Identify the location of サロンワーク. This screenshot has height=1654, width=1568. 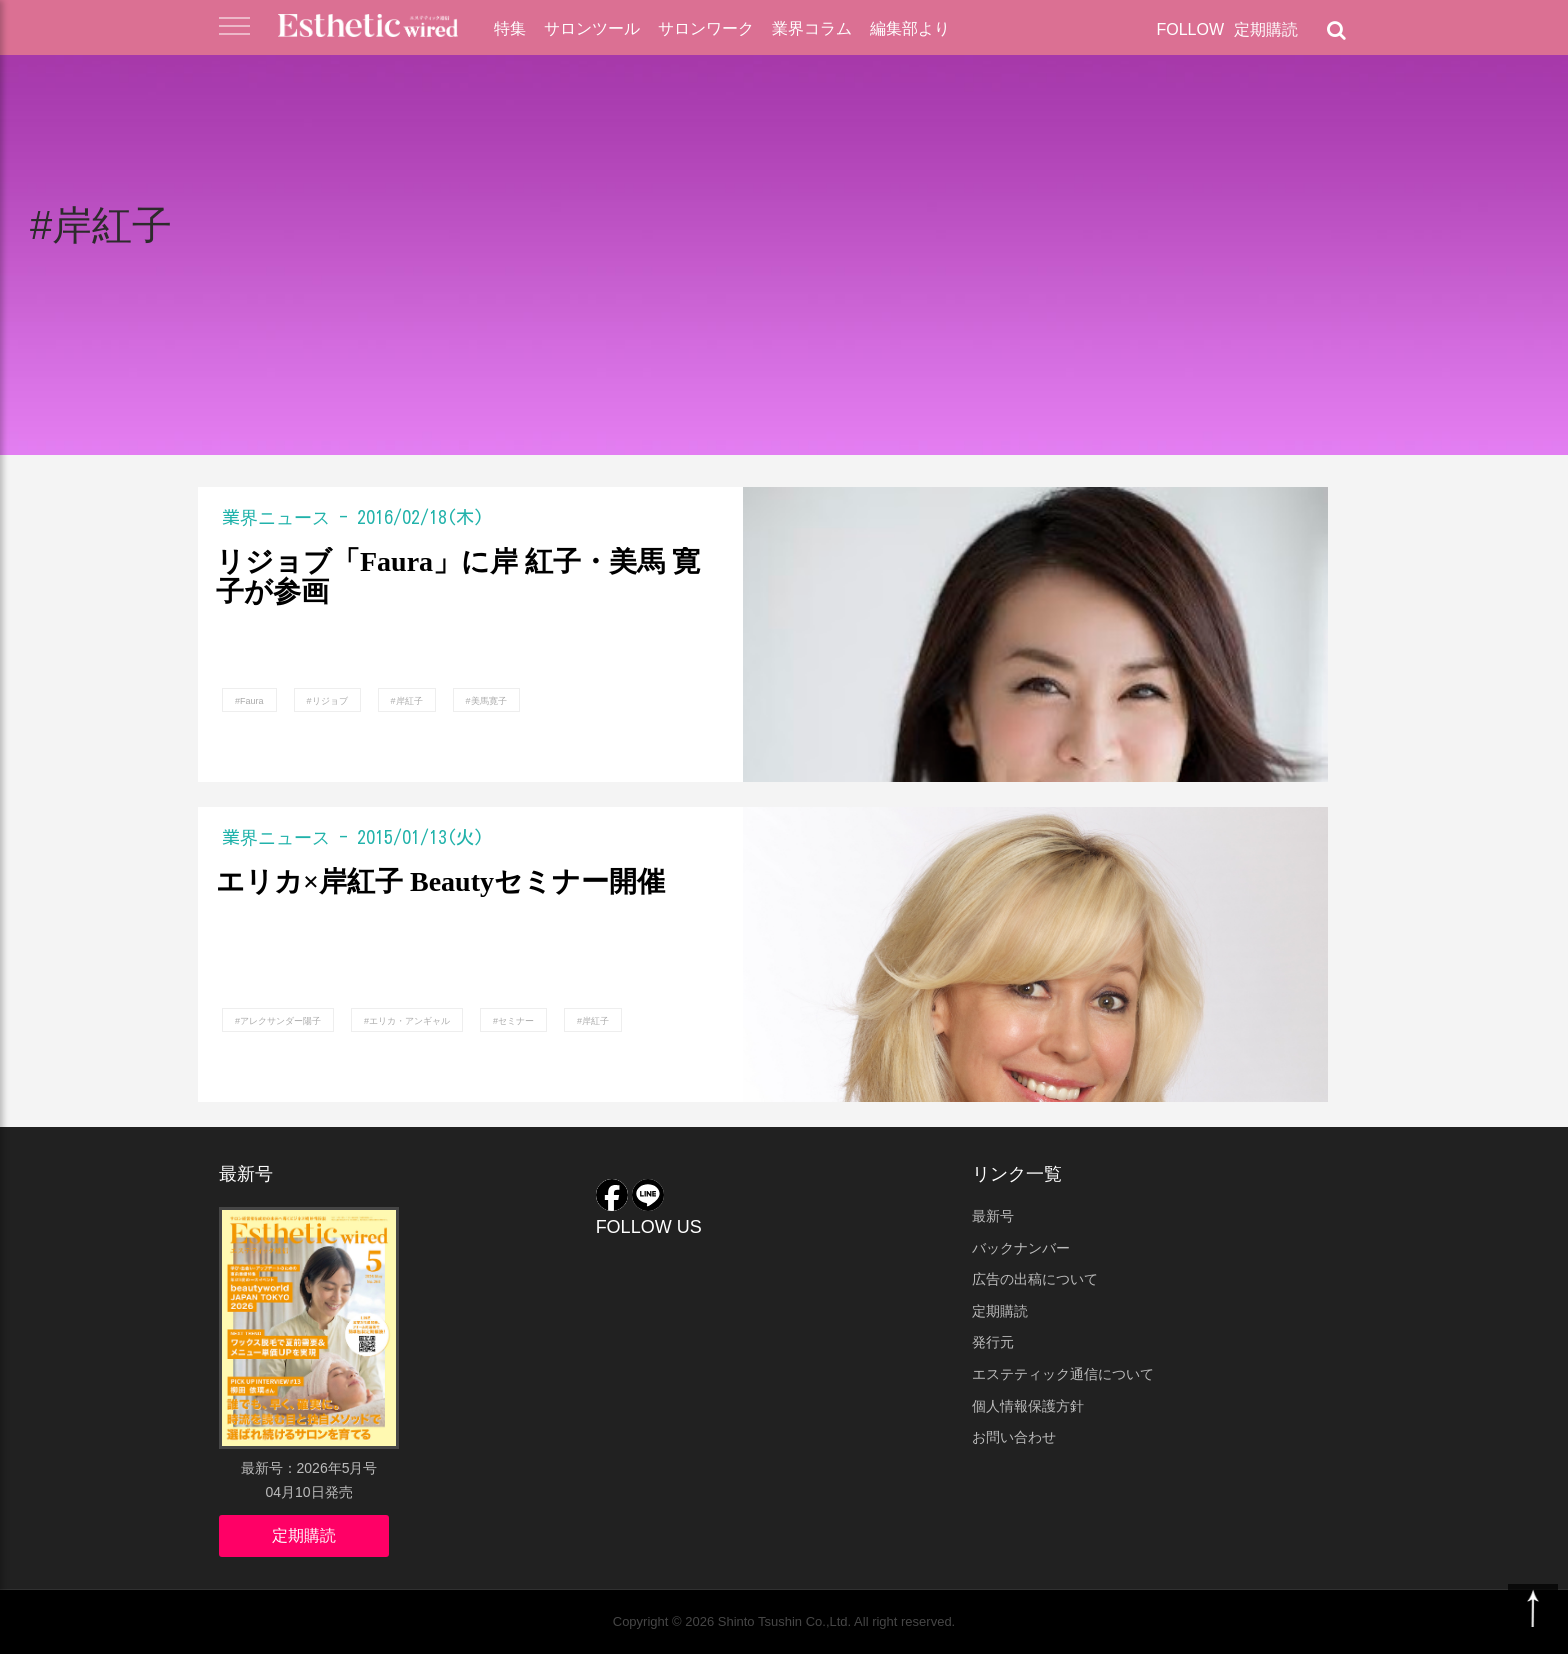
(706, 28).